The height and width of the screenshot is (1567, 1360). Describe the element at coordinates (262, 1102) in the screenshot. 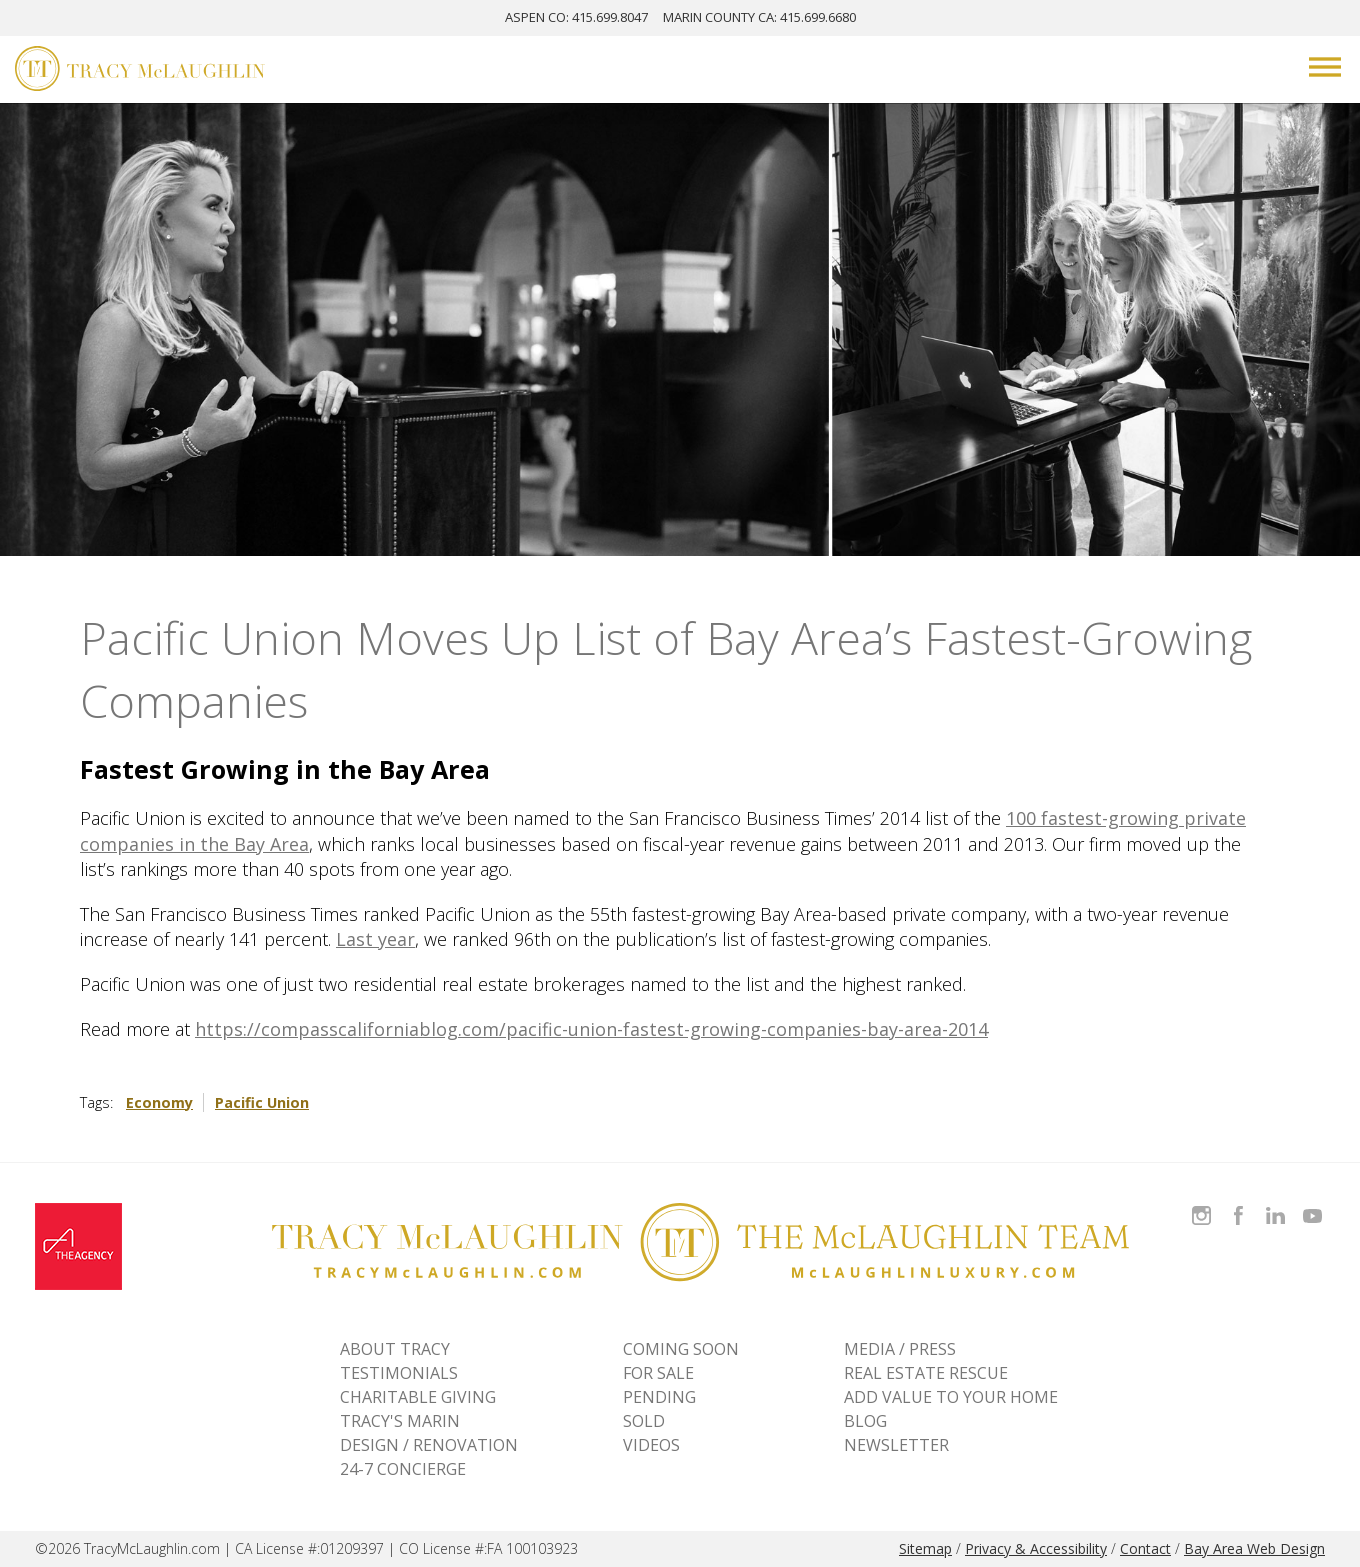

I see `Pacific Union` at that location.